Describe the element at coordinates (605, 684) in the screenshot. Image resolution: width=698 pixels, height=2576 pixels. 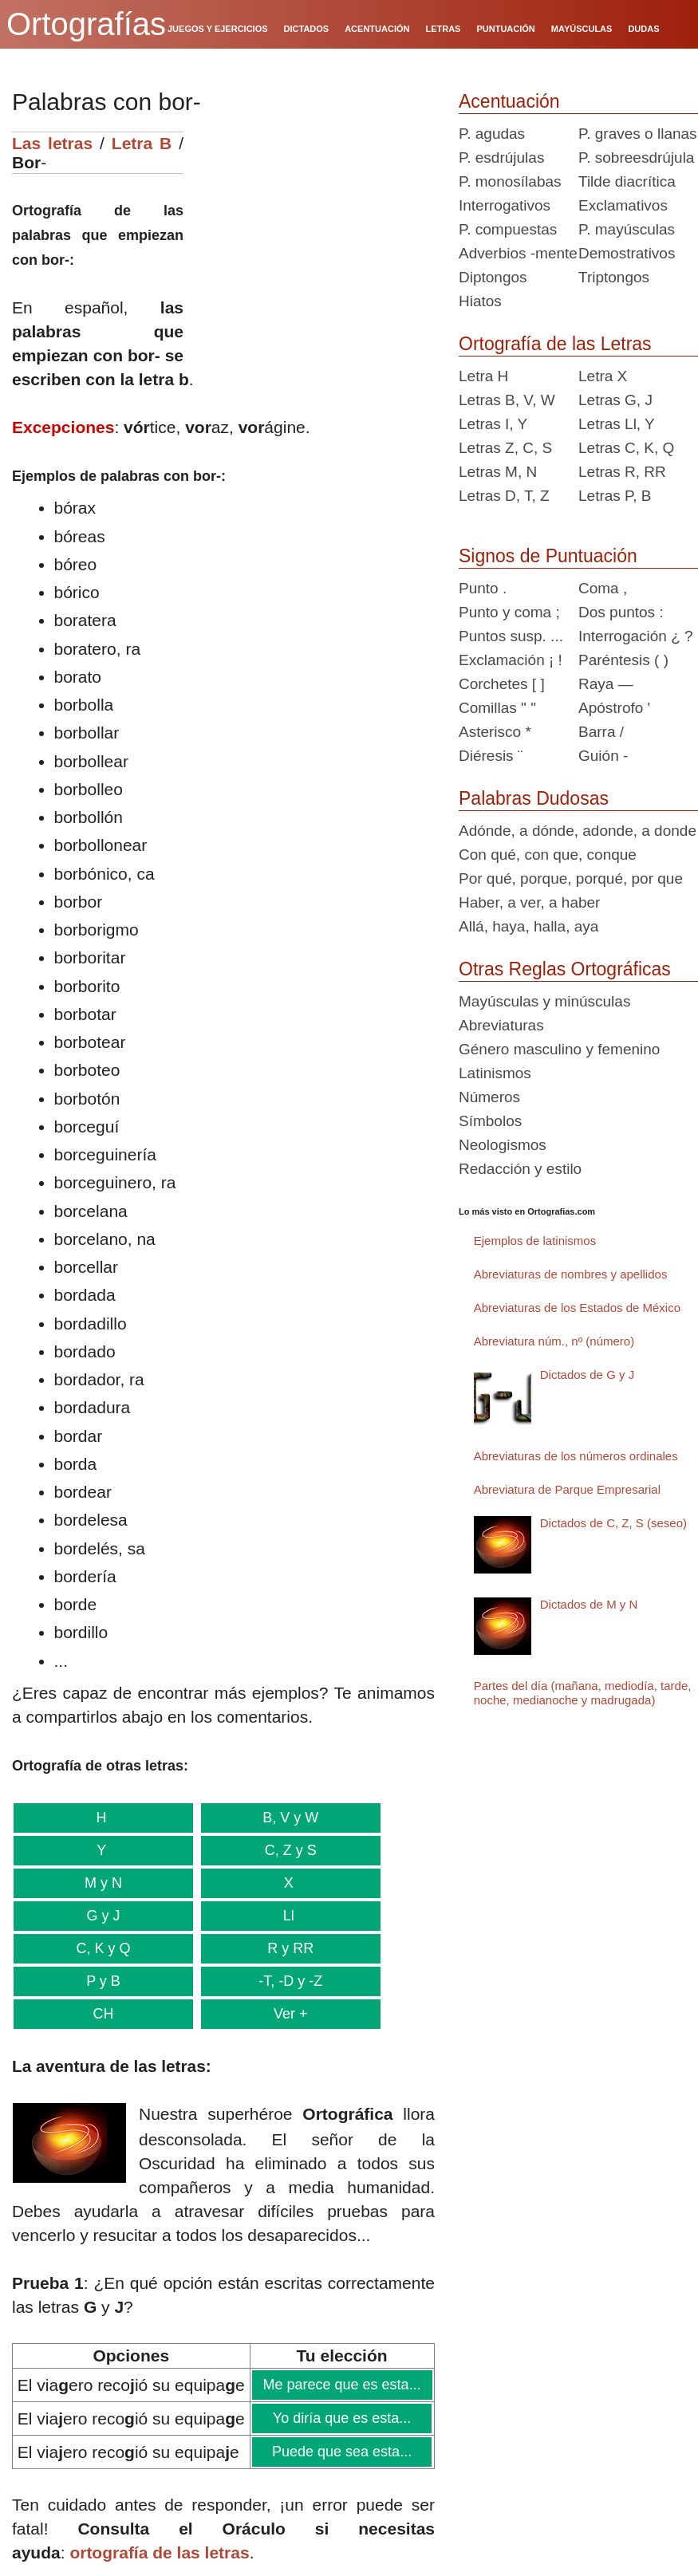
I see `Raya —` at that location.